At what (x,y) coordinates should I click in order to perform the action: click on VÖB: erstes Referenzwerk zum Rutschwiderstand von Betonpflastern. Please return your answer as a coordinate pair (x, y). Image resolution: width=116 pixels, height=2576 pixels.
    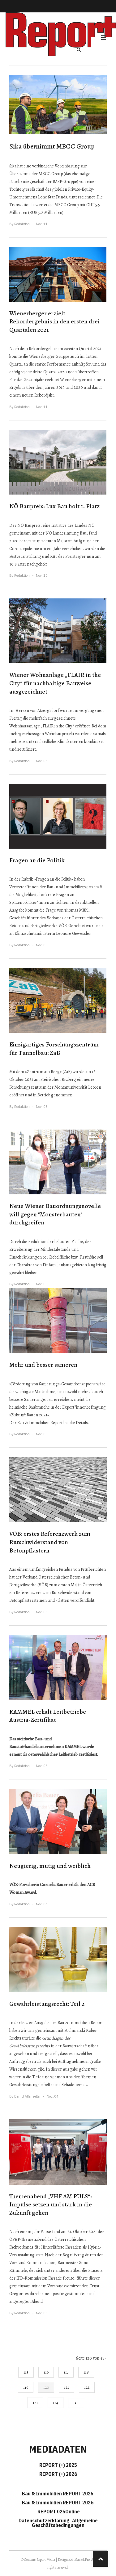
    Looking at the image, I should click on (49, 1542).